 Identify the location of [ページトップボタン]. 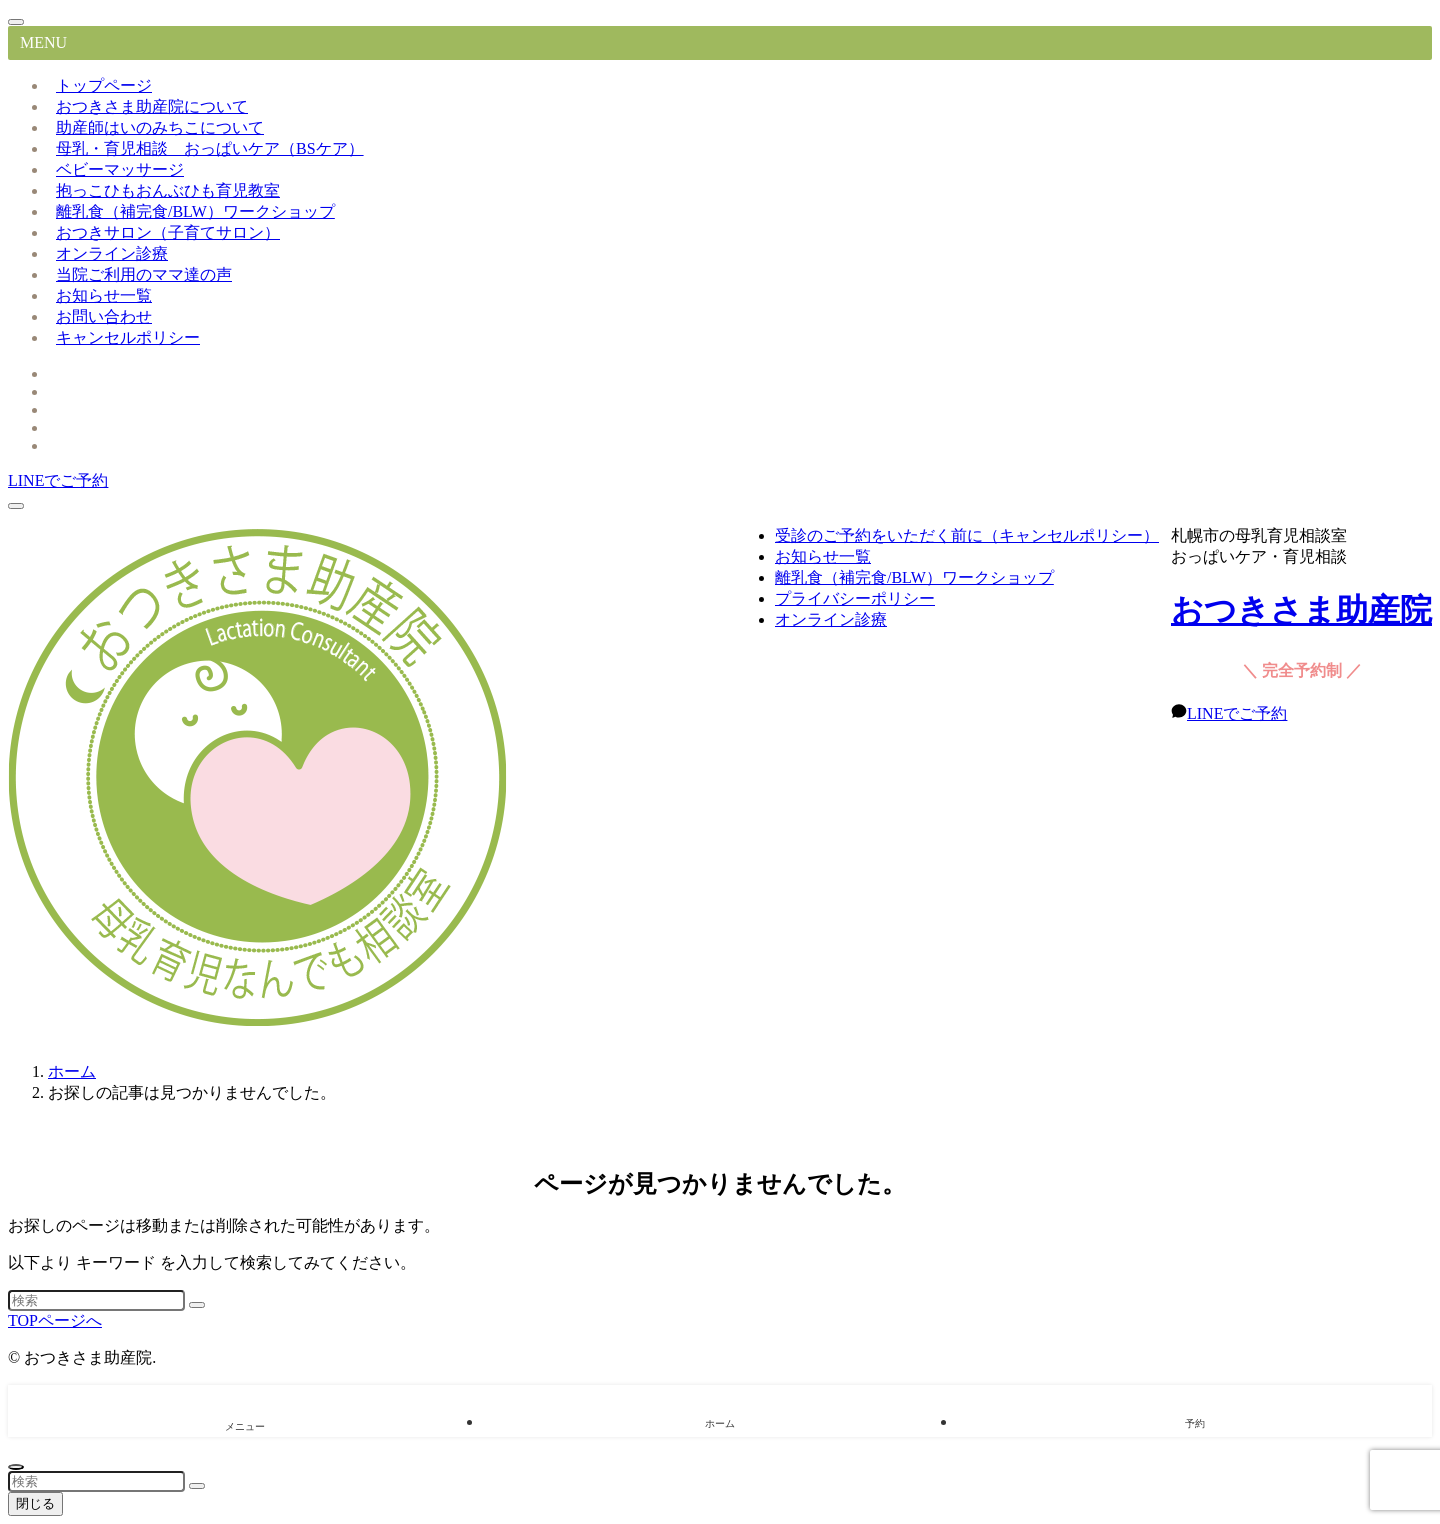
(16, 1467).